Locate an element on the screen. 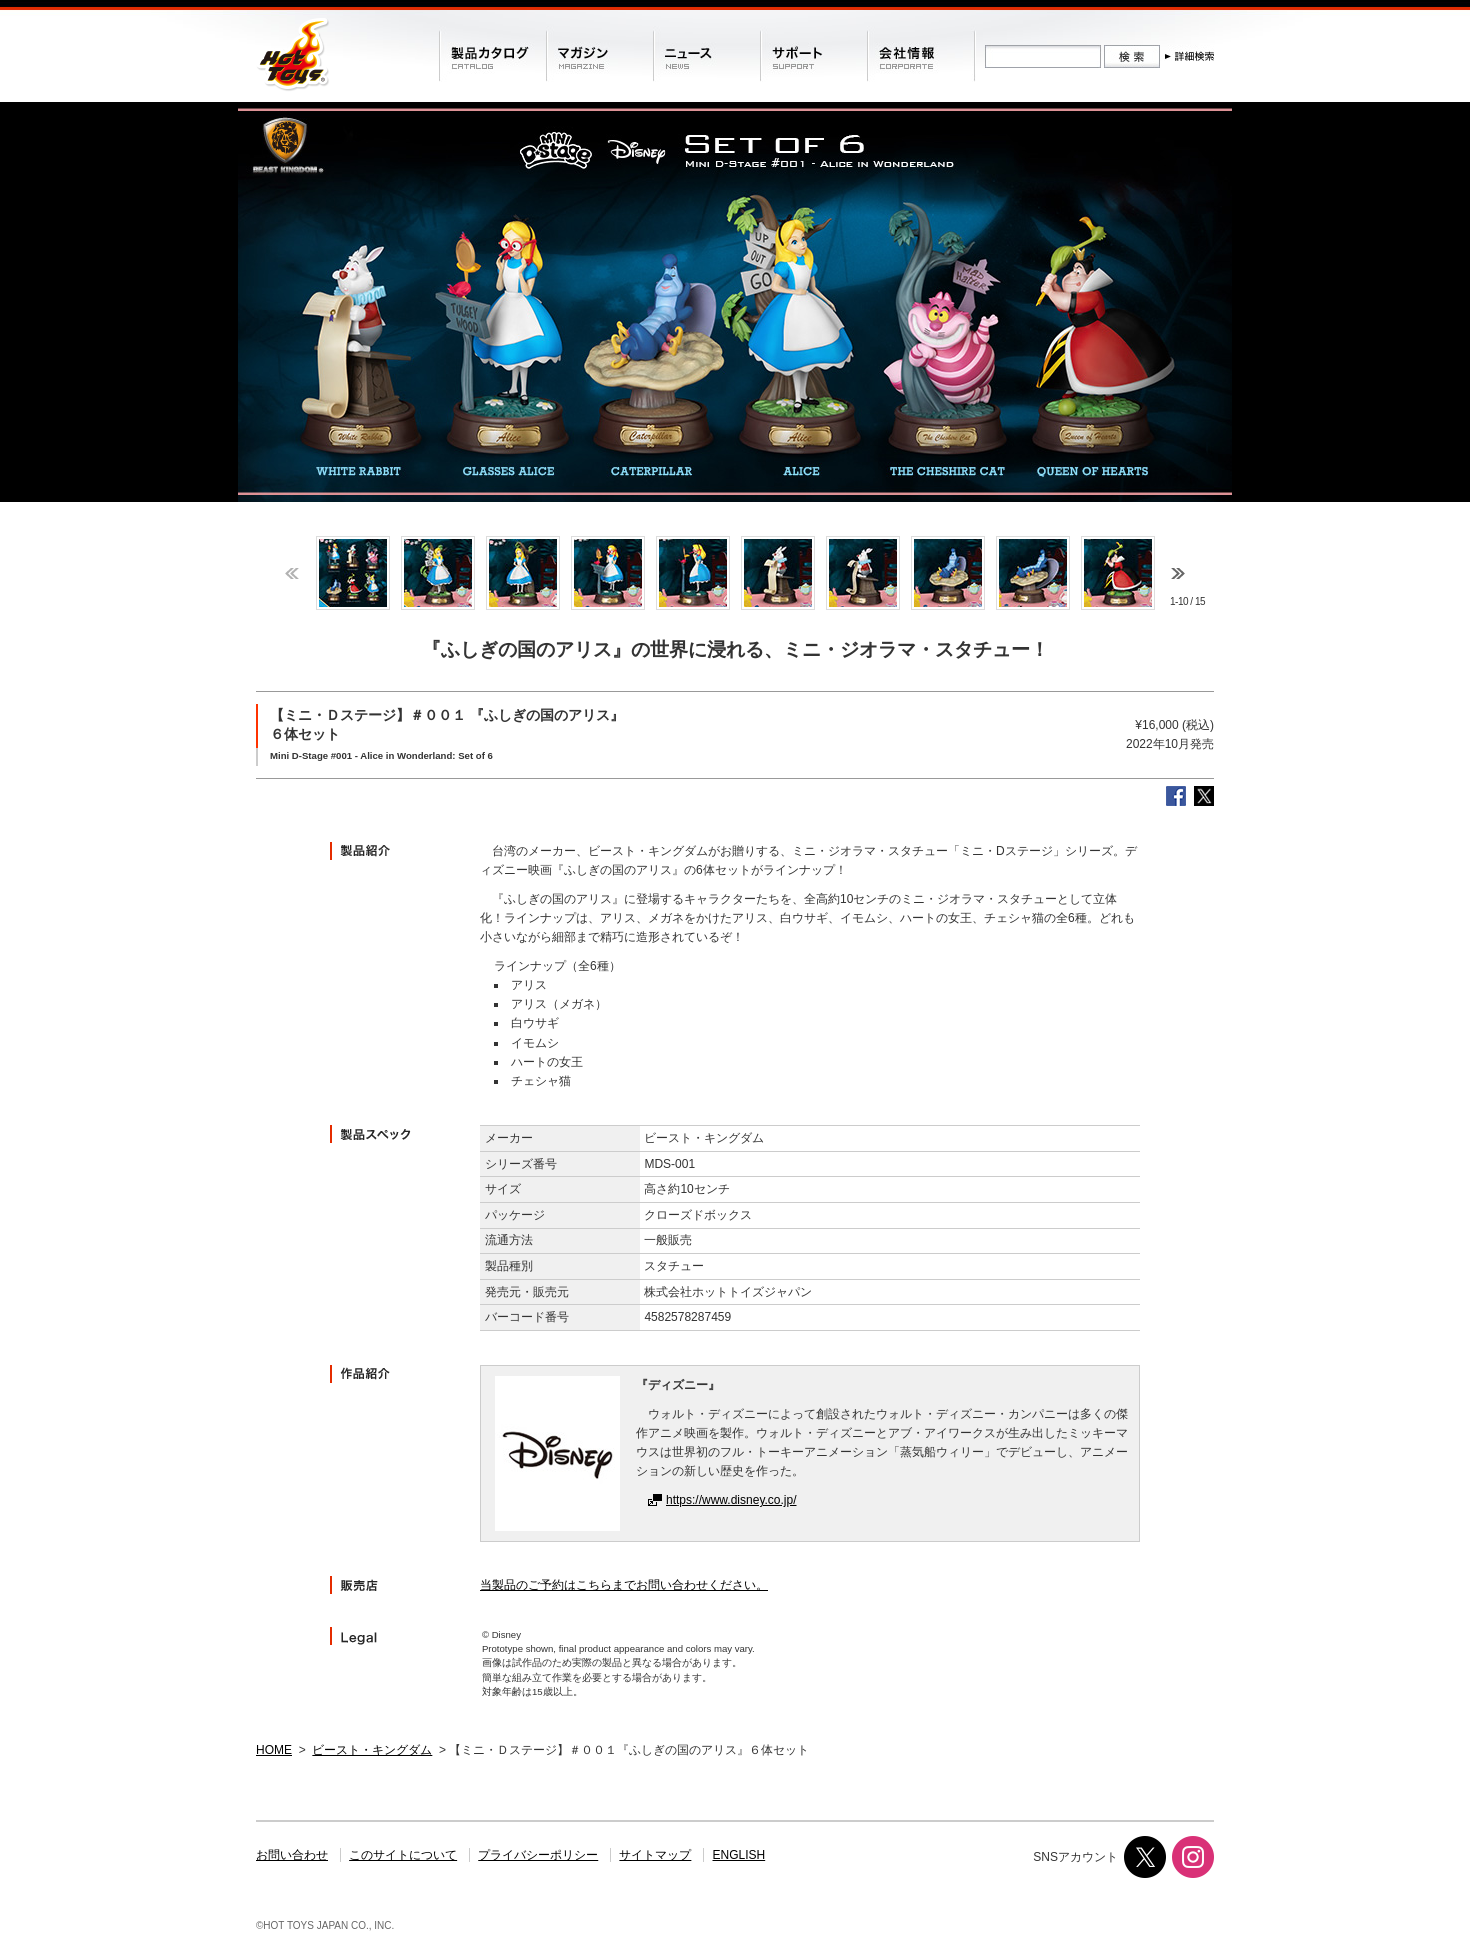 This screenshot has width=1470, height=1958. [option] is located at coordinates (352, 573).